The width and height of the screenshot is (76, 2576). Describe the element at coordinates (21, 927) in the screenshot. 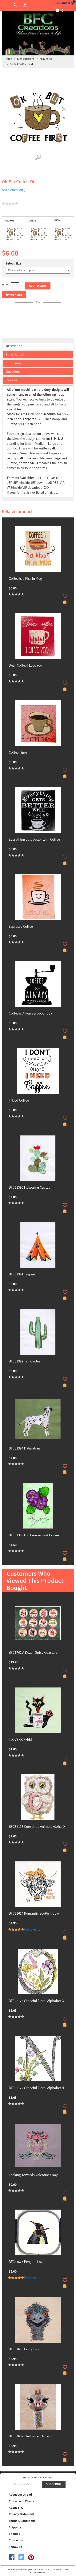

I see `Espresso Coffee` at that location.